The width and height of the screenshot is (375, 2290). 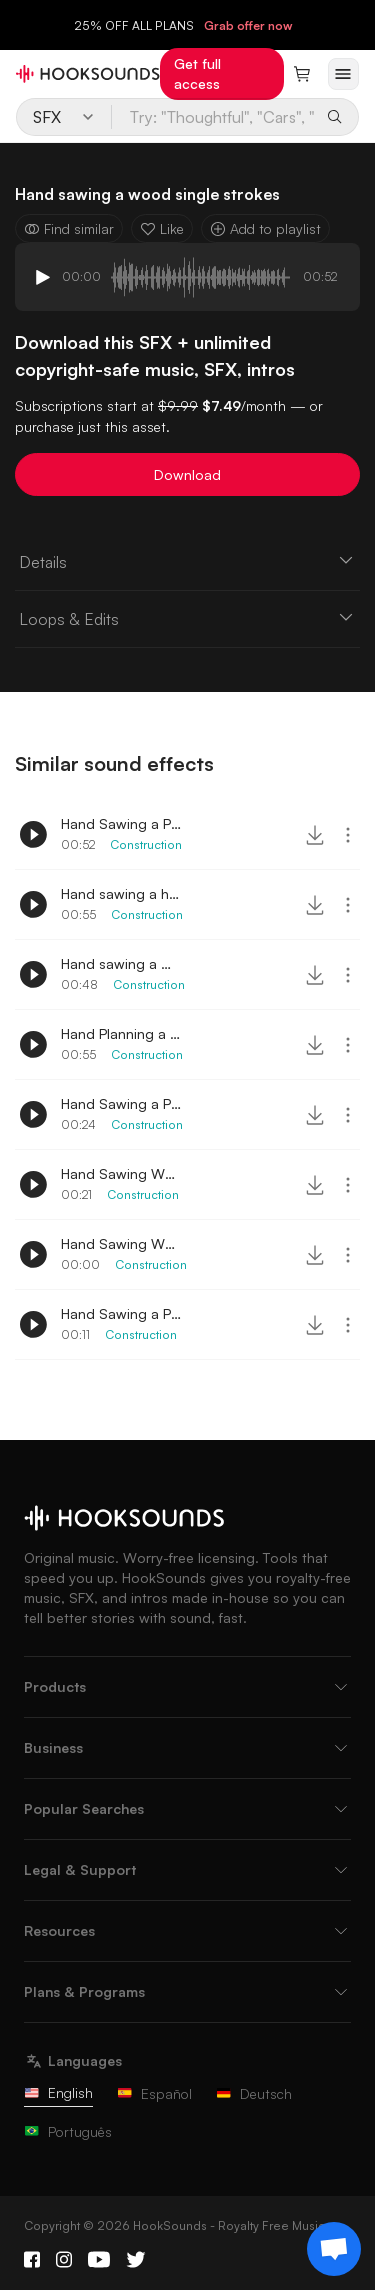 I want to click on Hand Sawing a Pallet, so click(x=121, y=1103).